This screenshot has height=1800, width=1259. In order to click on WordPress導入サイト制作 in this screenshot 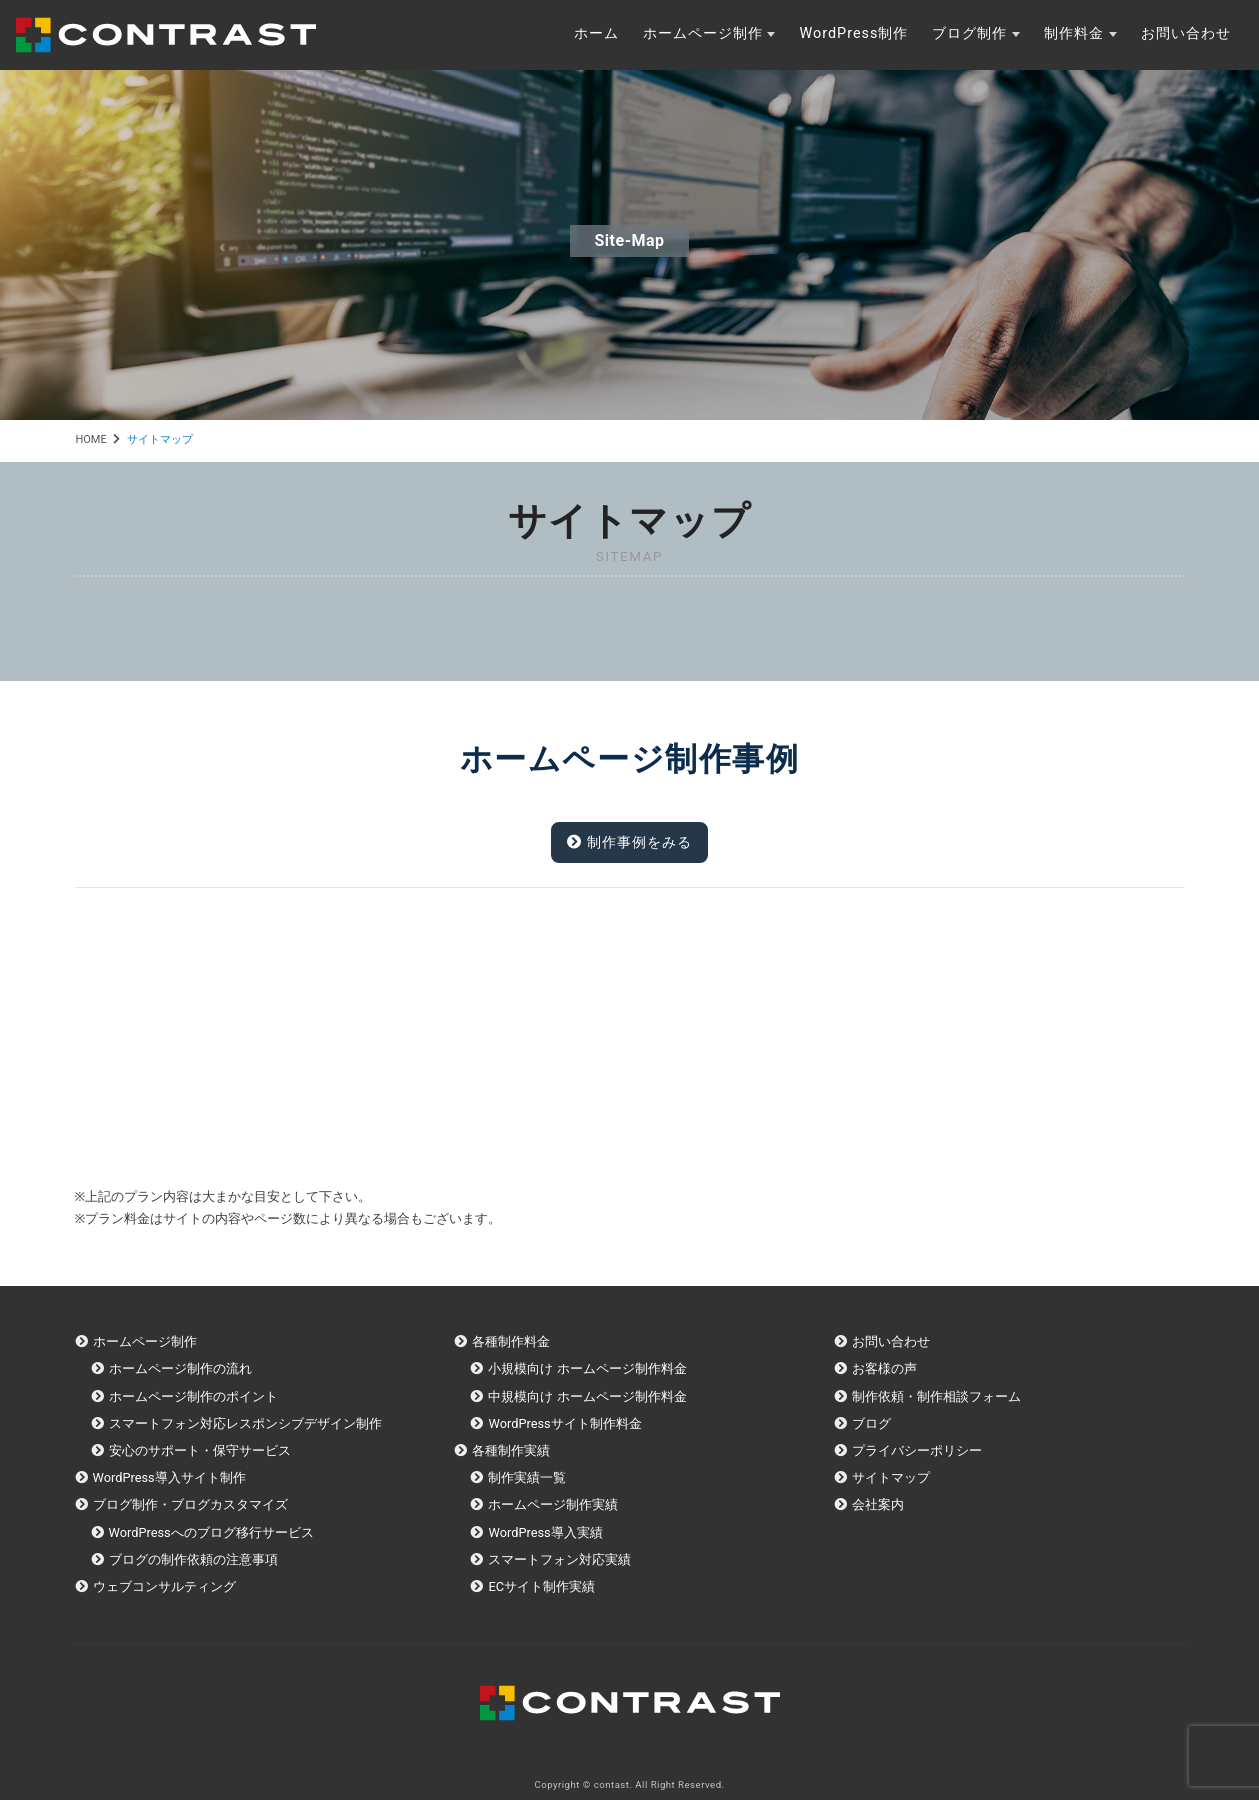, I will do `click(169, 1477)`.